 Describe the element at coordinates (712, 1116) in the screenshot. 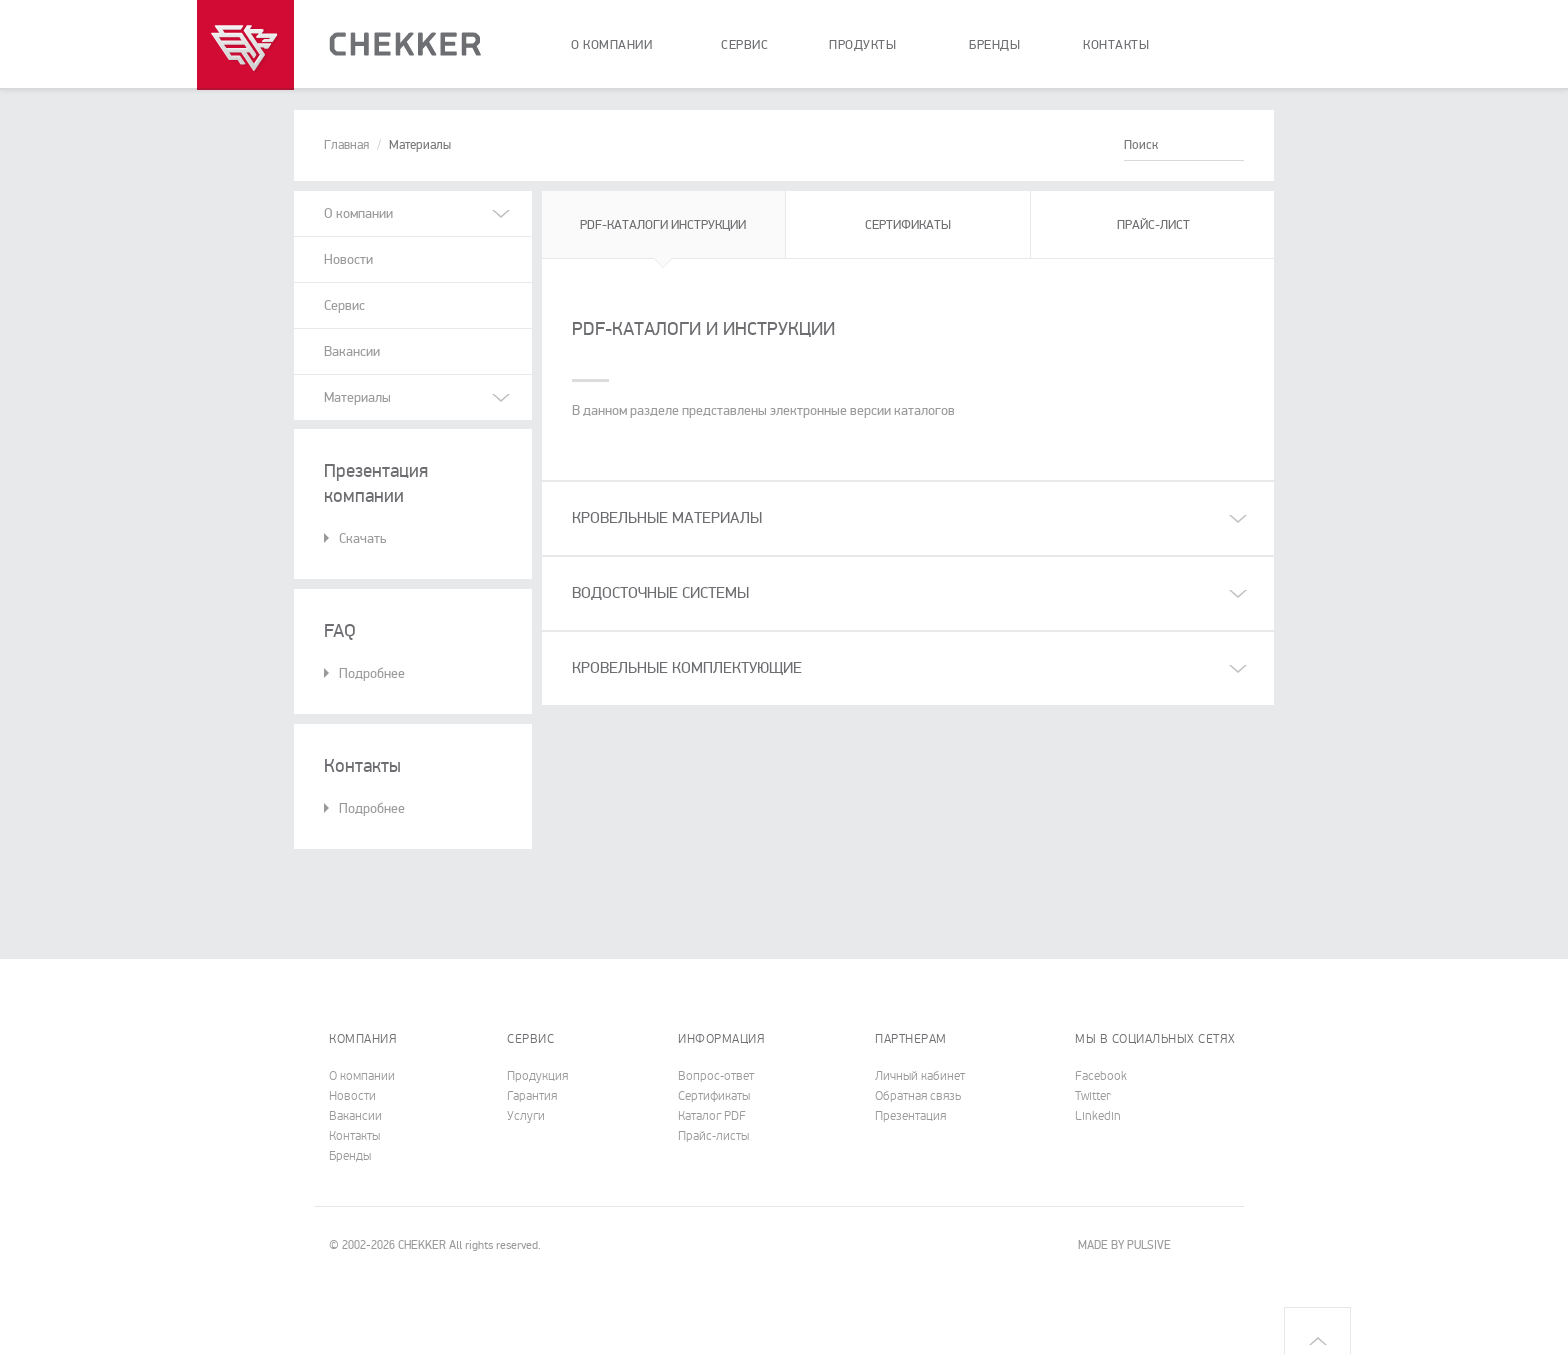

I see `Каталог PDF` at that location.